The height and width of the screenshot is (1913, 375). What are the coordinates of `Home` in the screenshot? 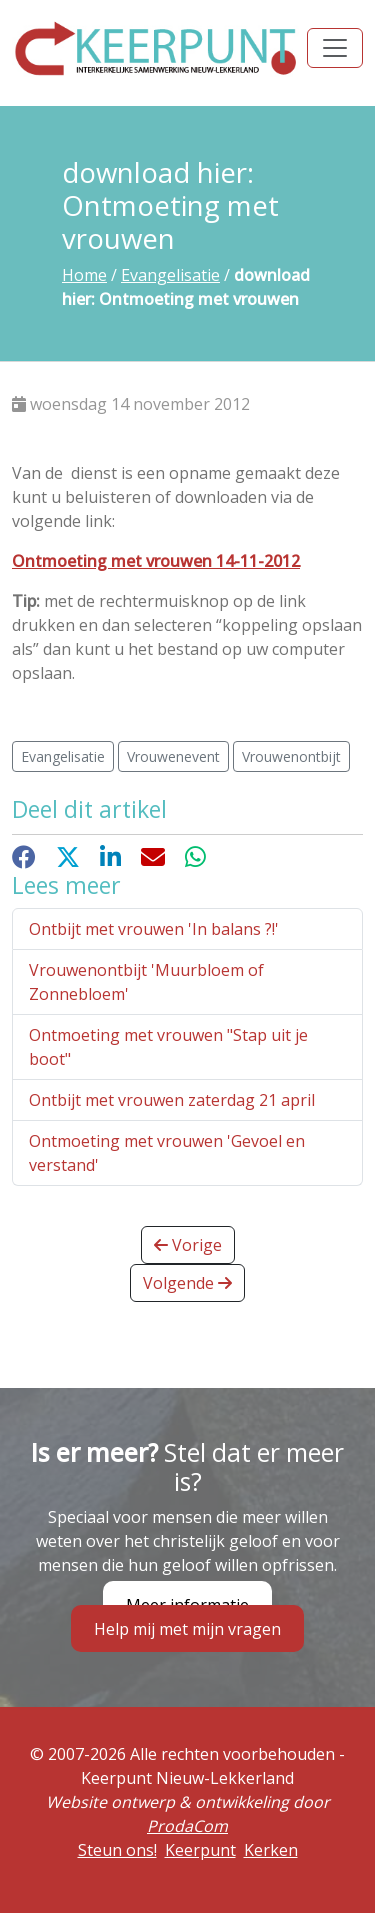 It's located at (84, 275).